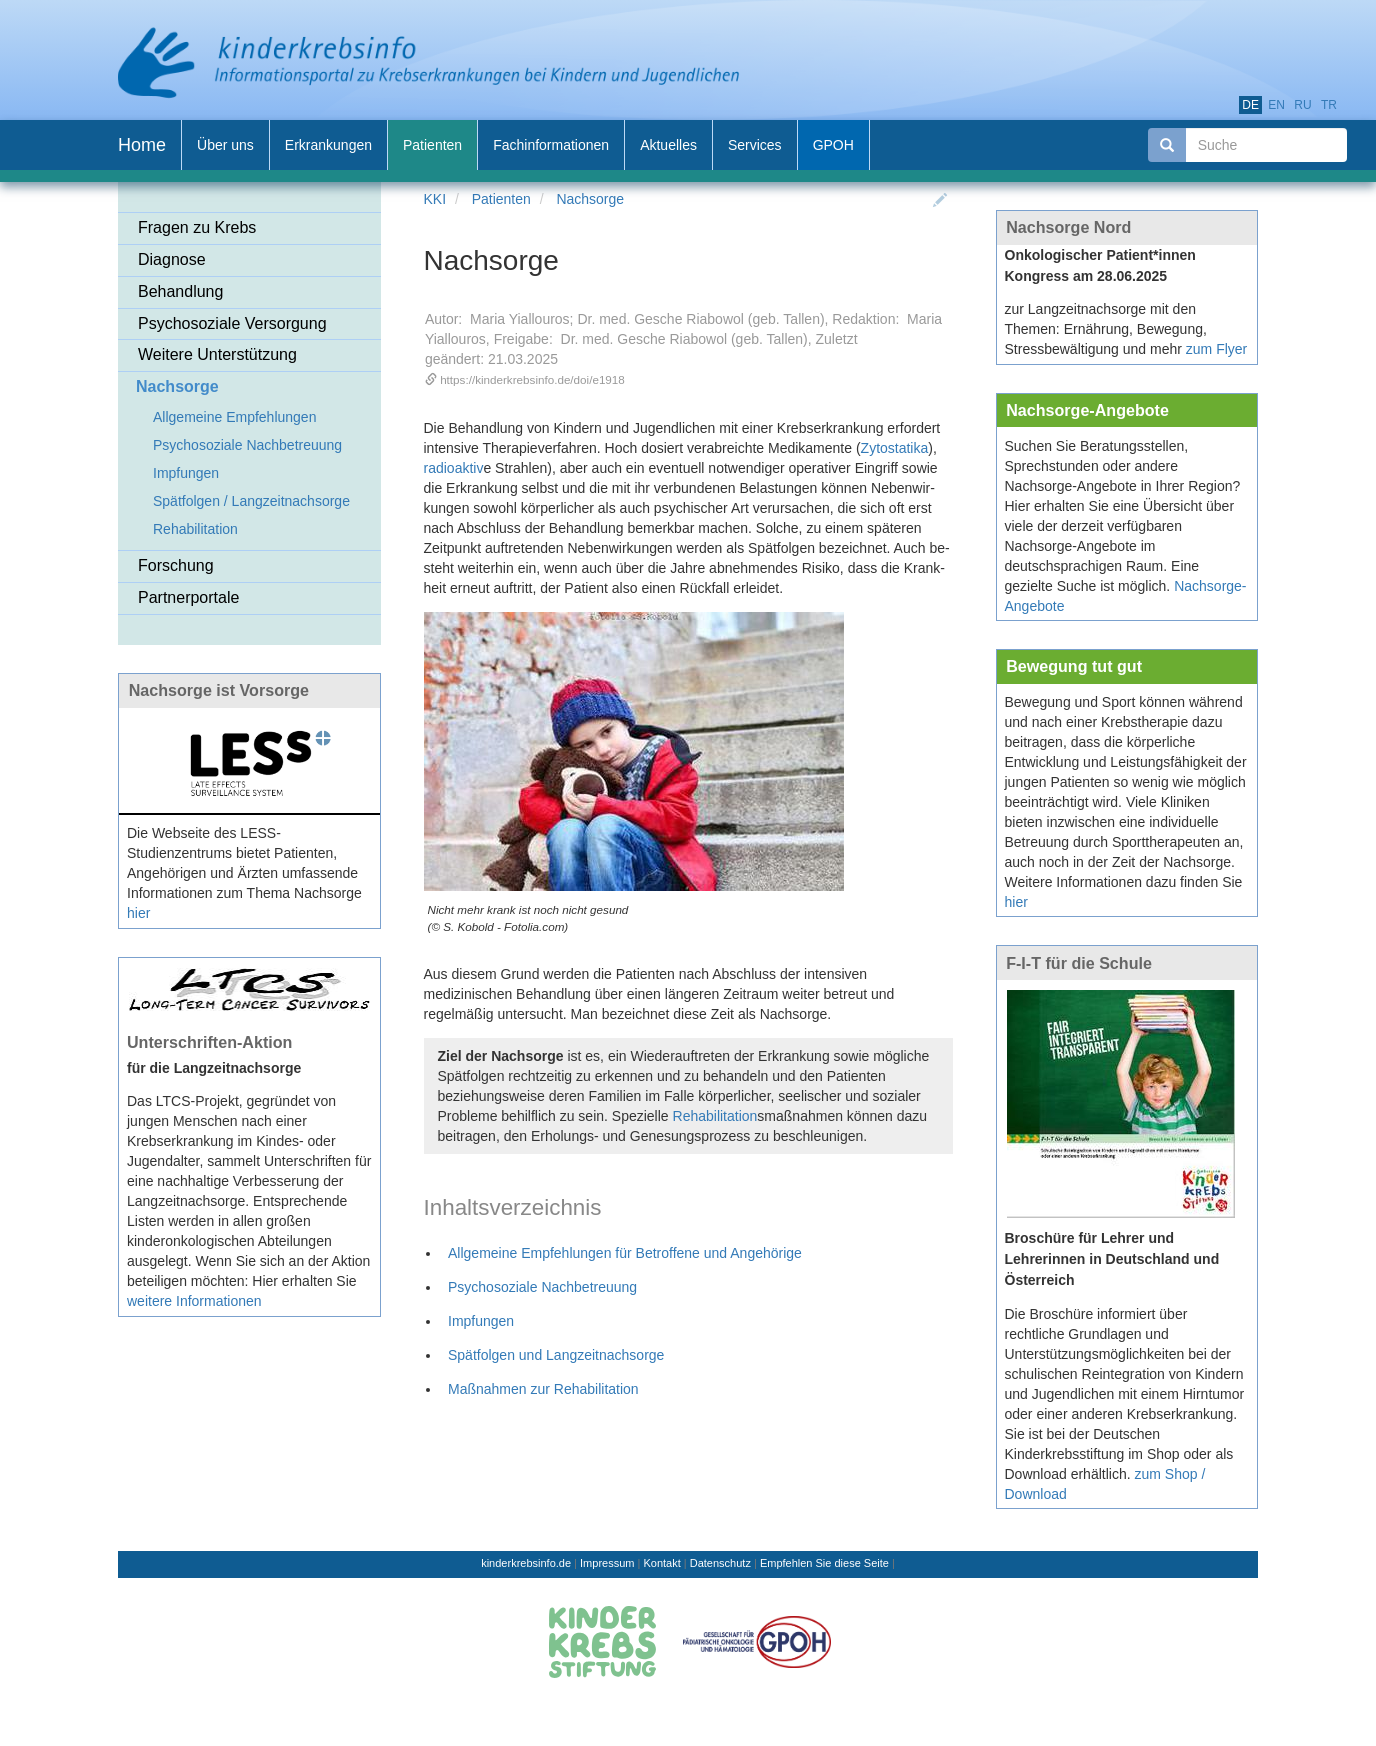 This screenshot has height=1746, width=1376. Describe the element at coordinates (1250, 105) in the screenshot. I see `de` at that location.